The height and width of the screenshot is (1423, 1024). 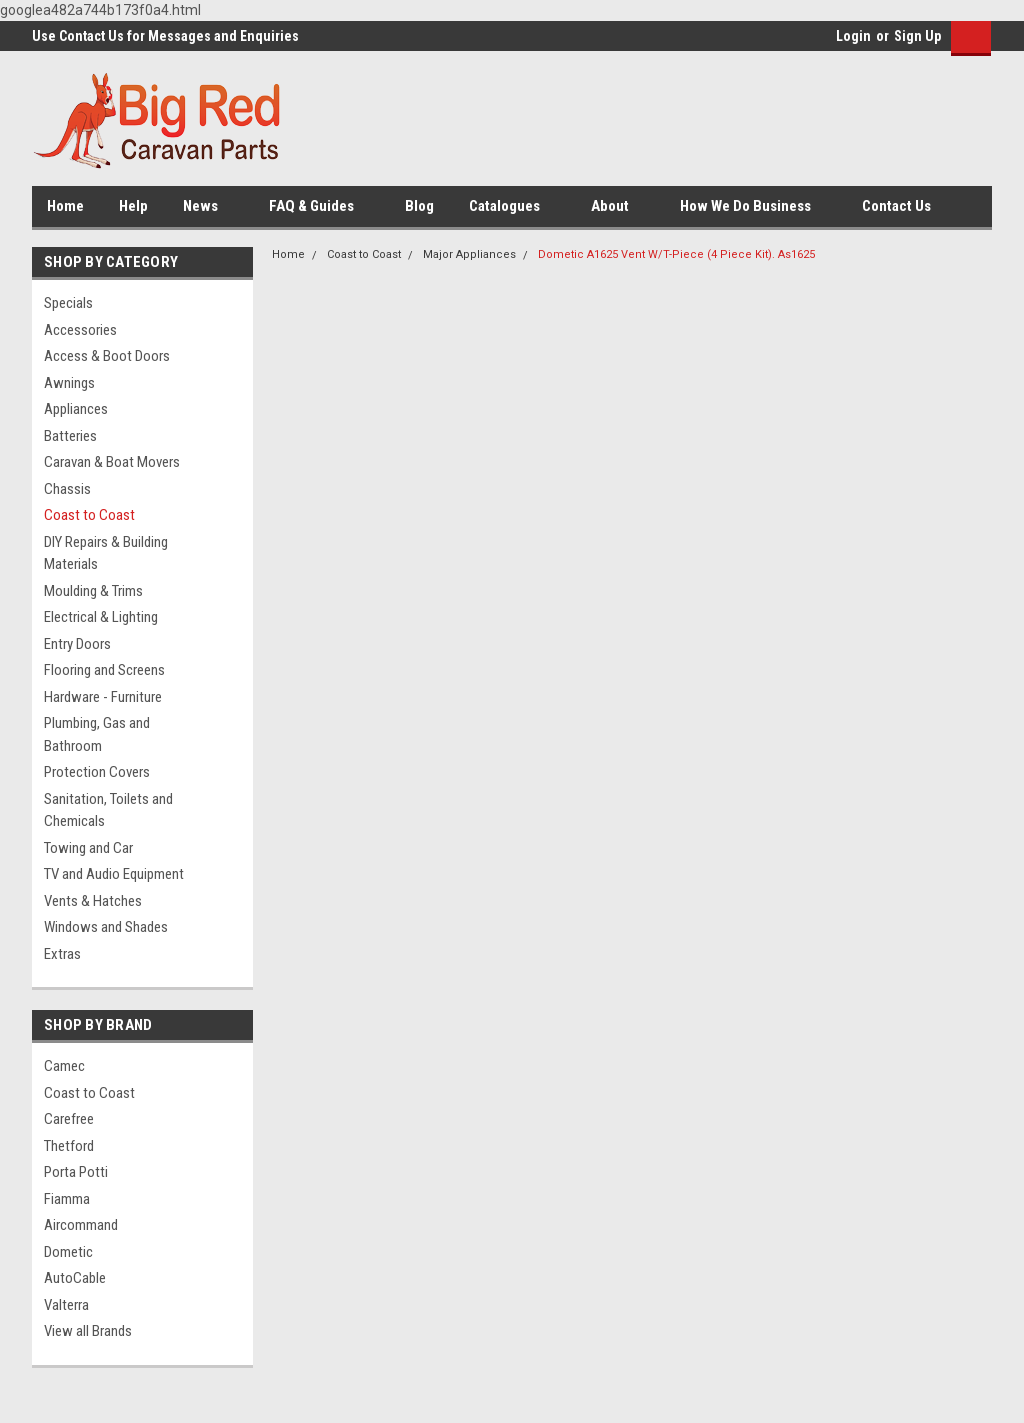 I want to click on Sanitation, Toilets and Chemicals, so click(x=108, y=810).